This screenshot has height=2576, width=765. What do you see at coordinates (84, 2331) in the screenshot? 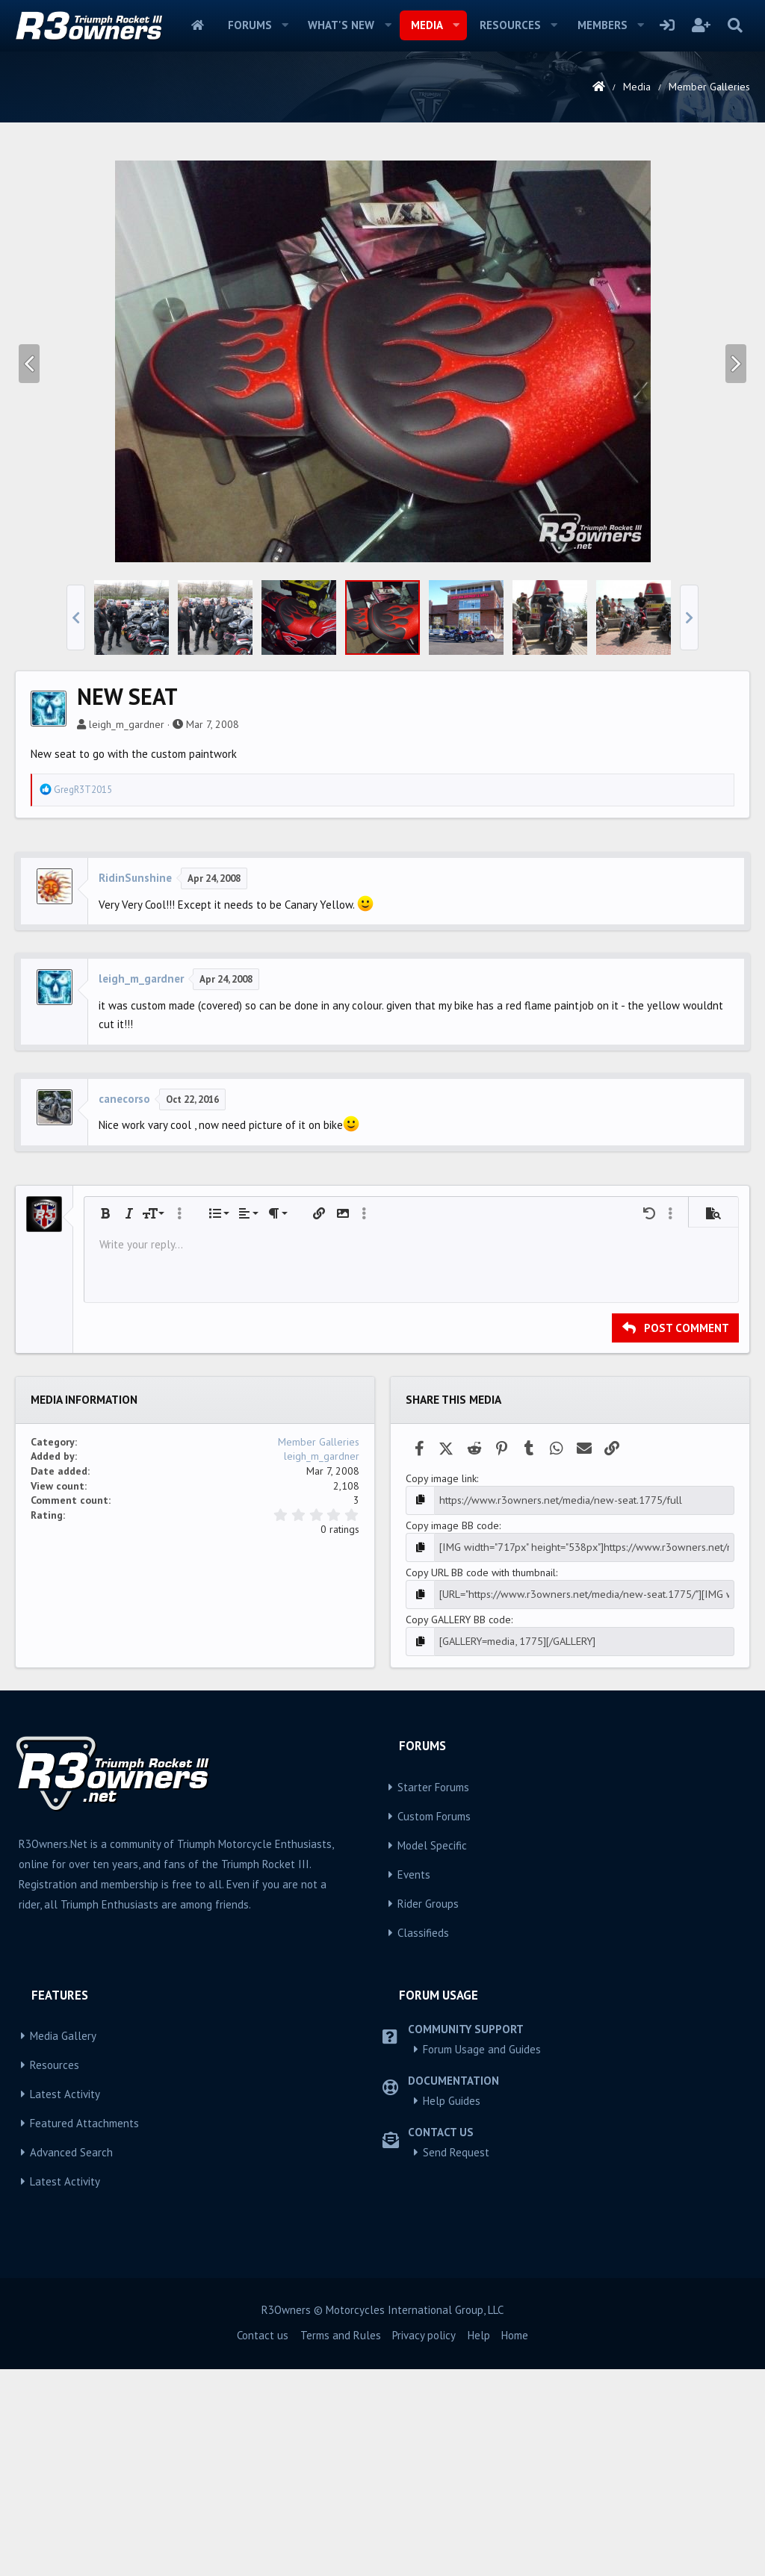
I see `Featured Attachments` at bounding box center [84, 2331].